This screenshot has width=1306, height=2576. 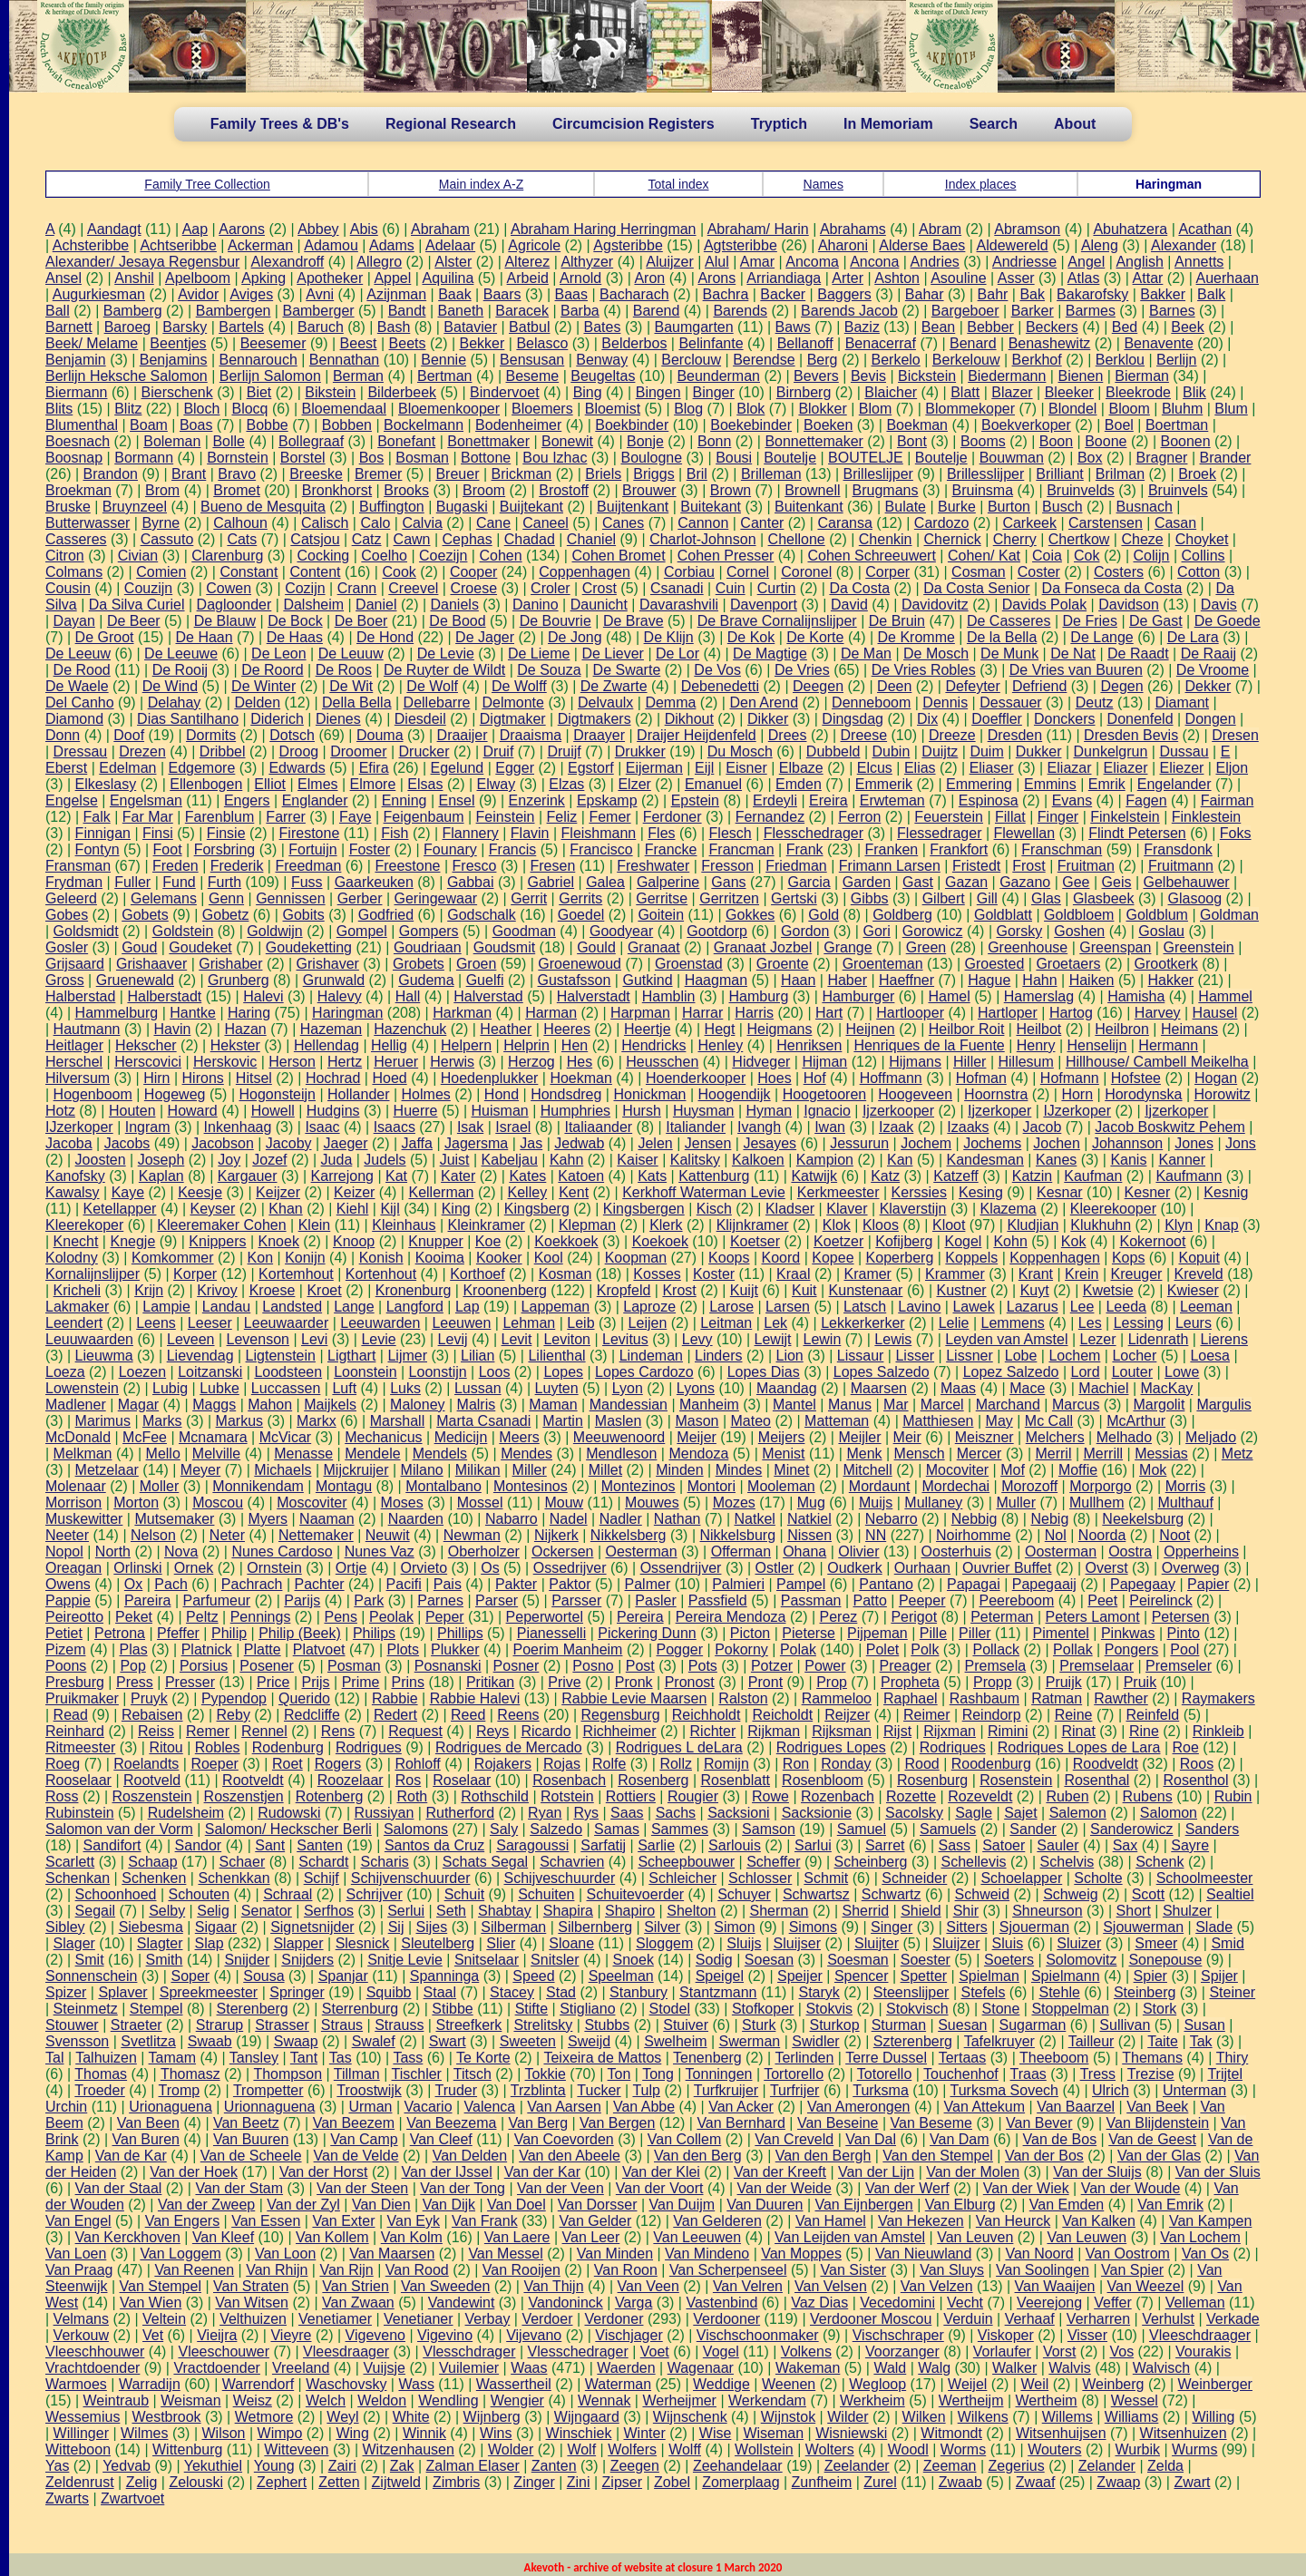 I want to click on Shulzer, so click(x=1187, y=1910).